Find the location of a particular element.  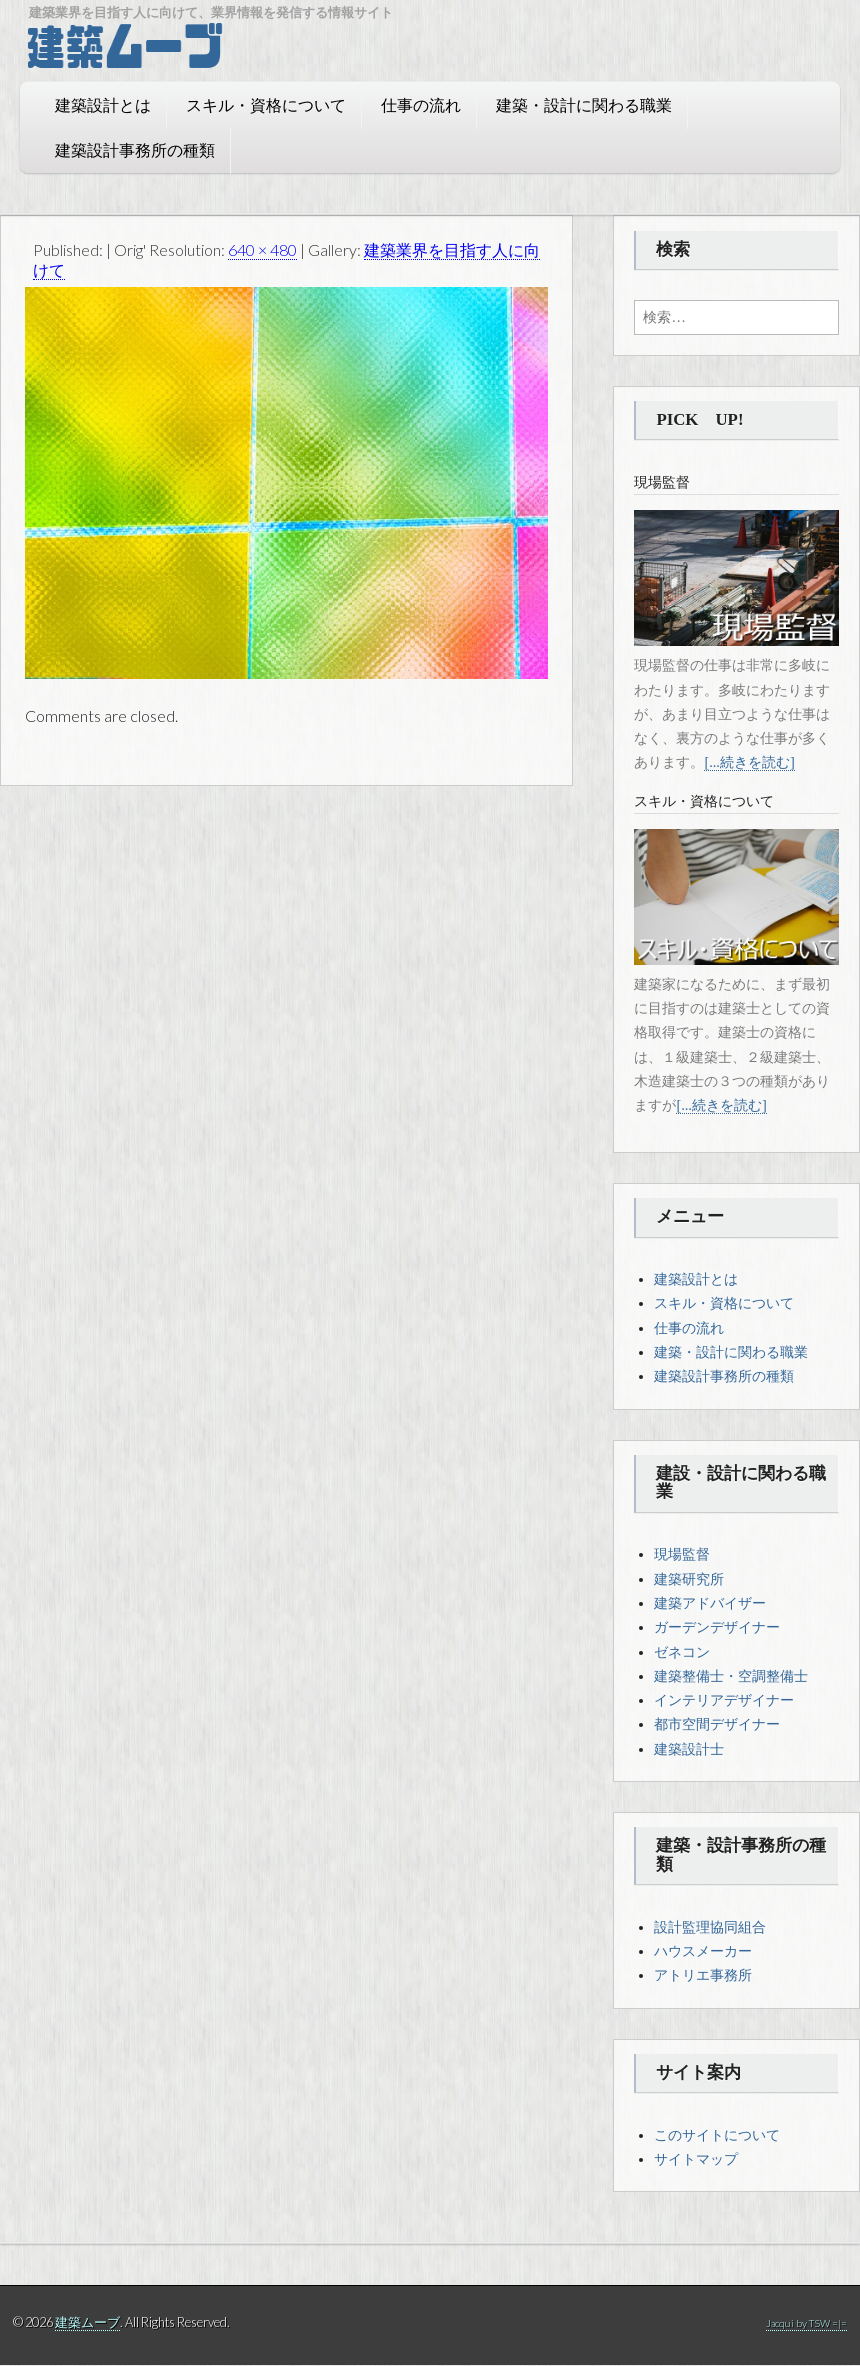

建築設計士 is located at coordinates (689, 1750).